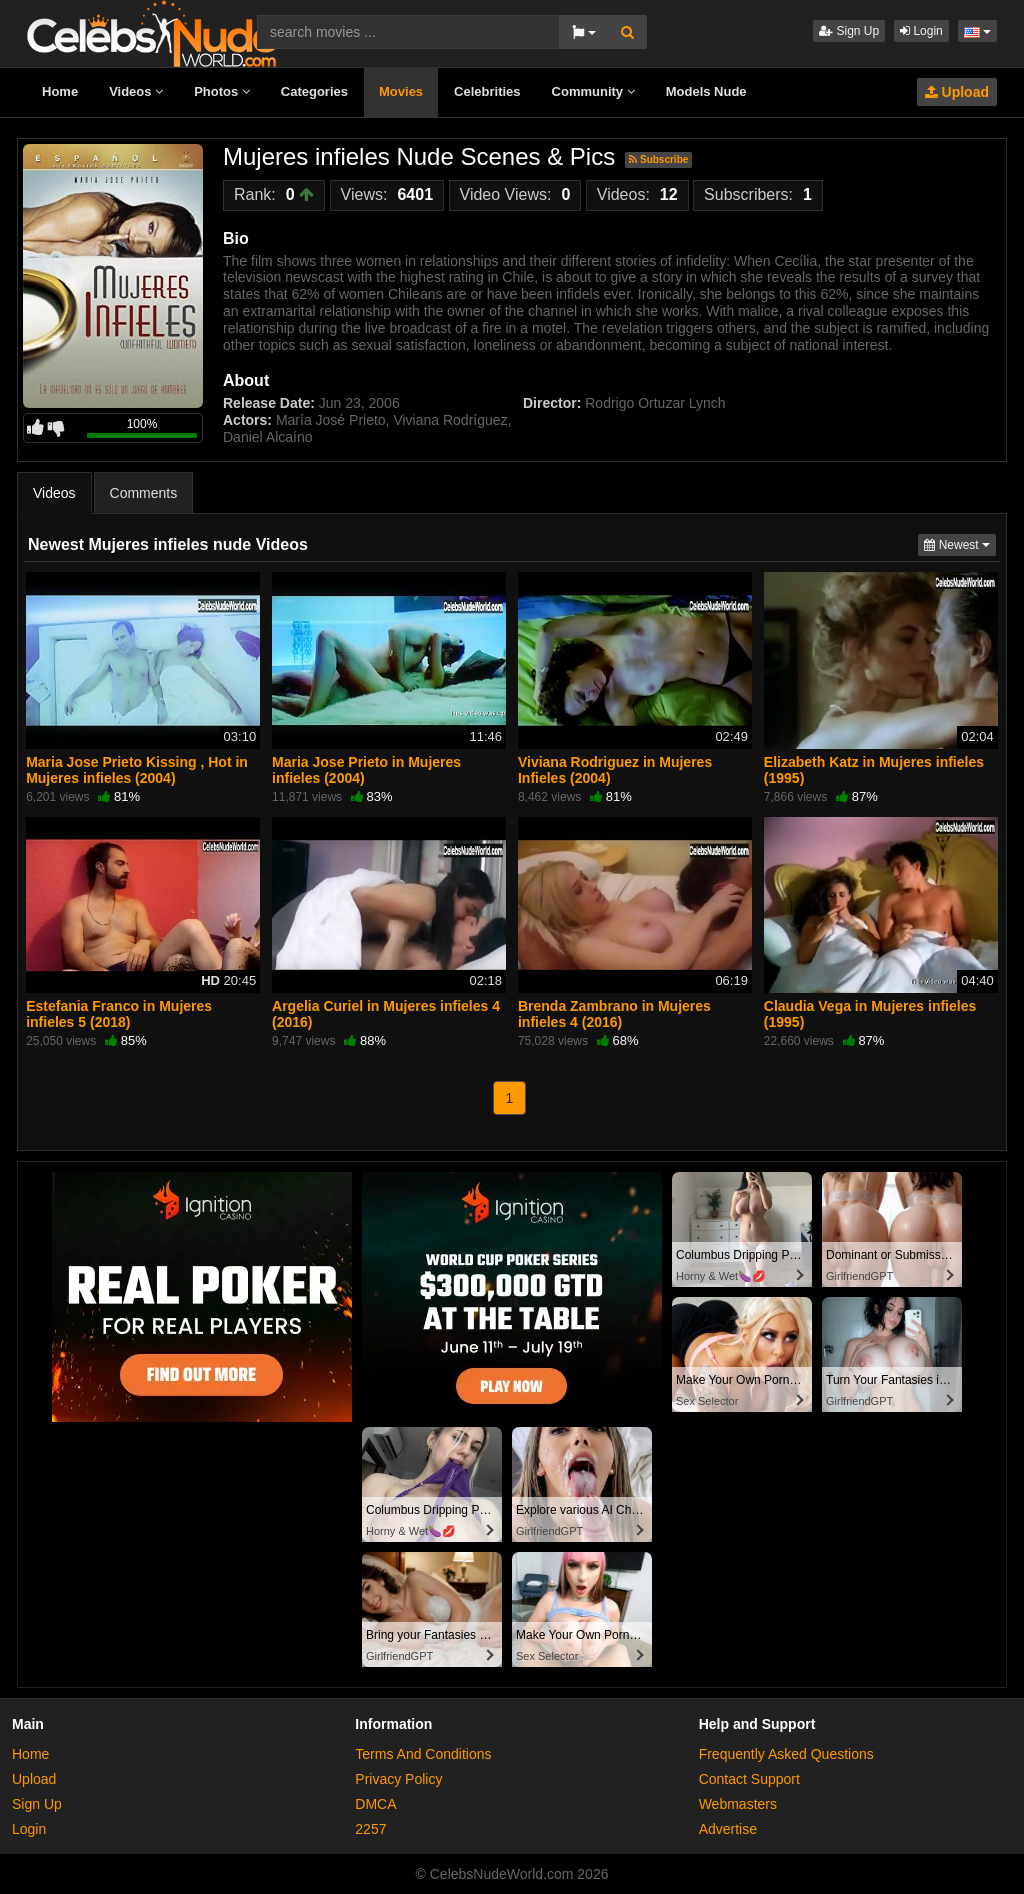 This screenshot has width=1024, height=1894. I want to click on 2257, so click(370, 1829).